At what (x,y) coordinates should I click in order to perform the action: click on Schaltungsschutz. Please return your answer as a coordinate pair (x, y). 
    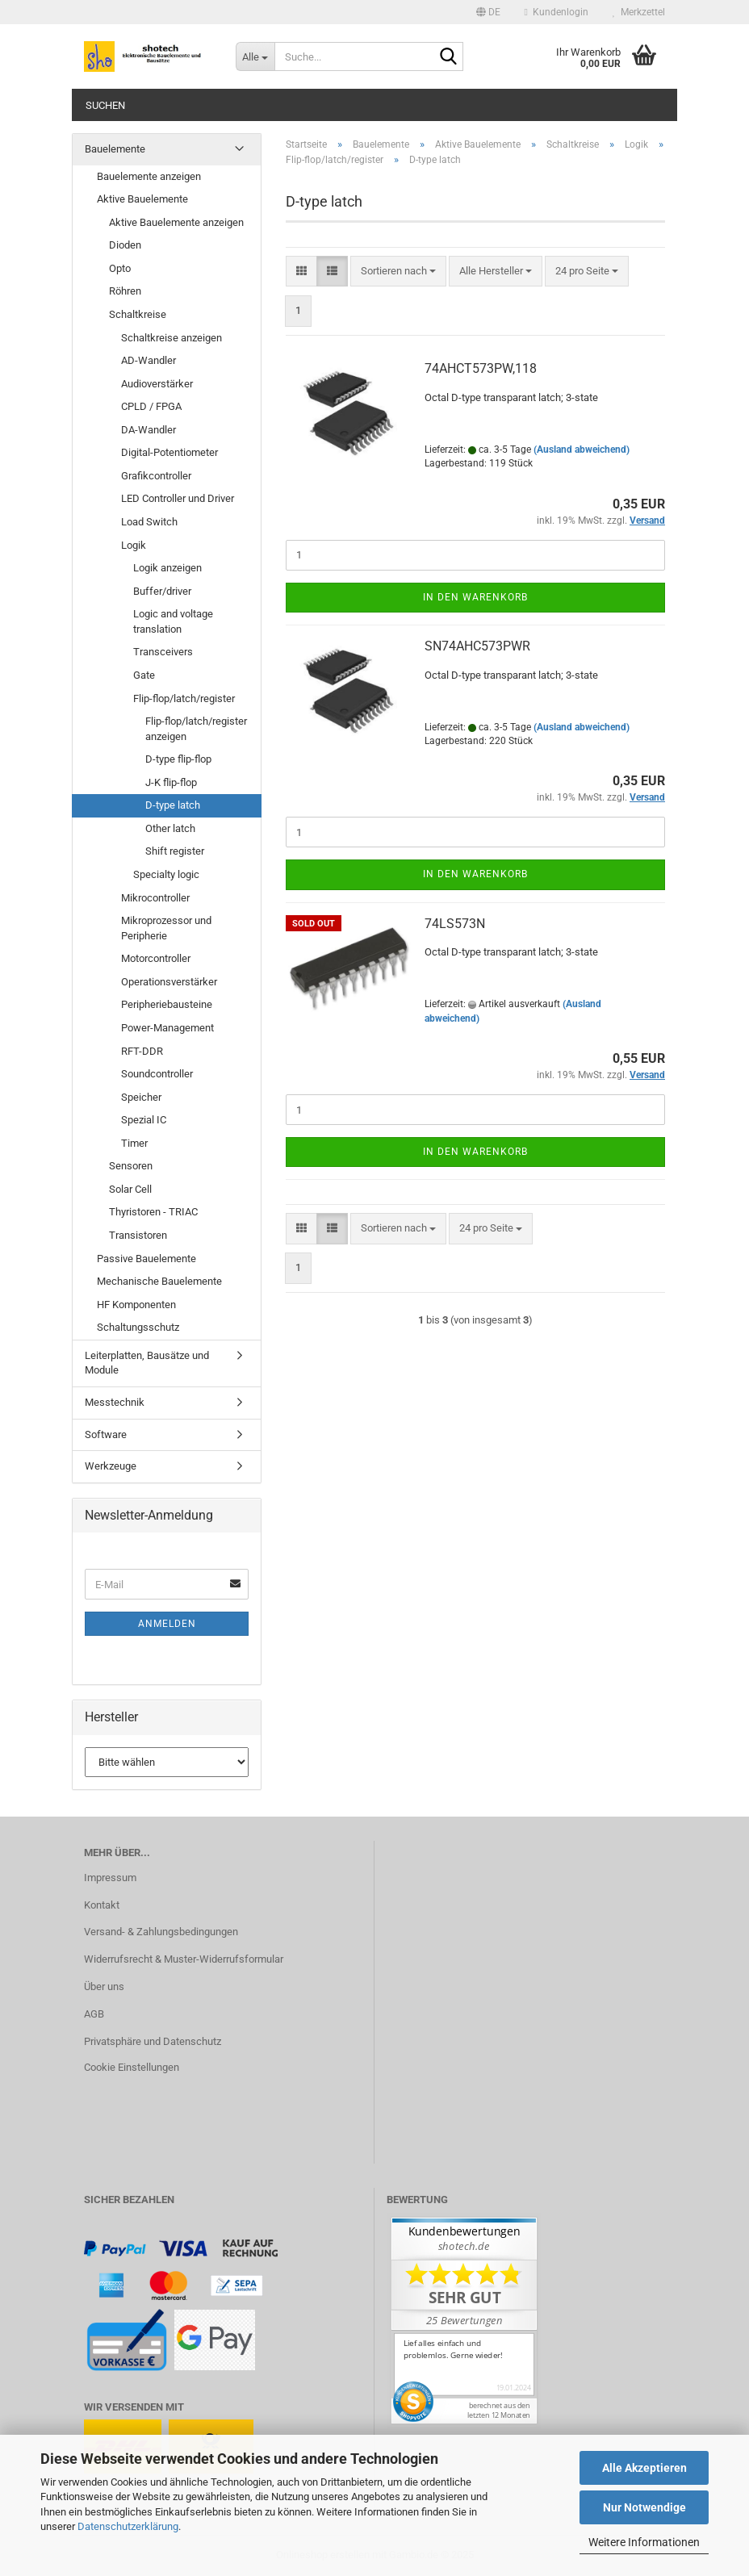
    Looking at the image, I should click on (138, 1327).